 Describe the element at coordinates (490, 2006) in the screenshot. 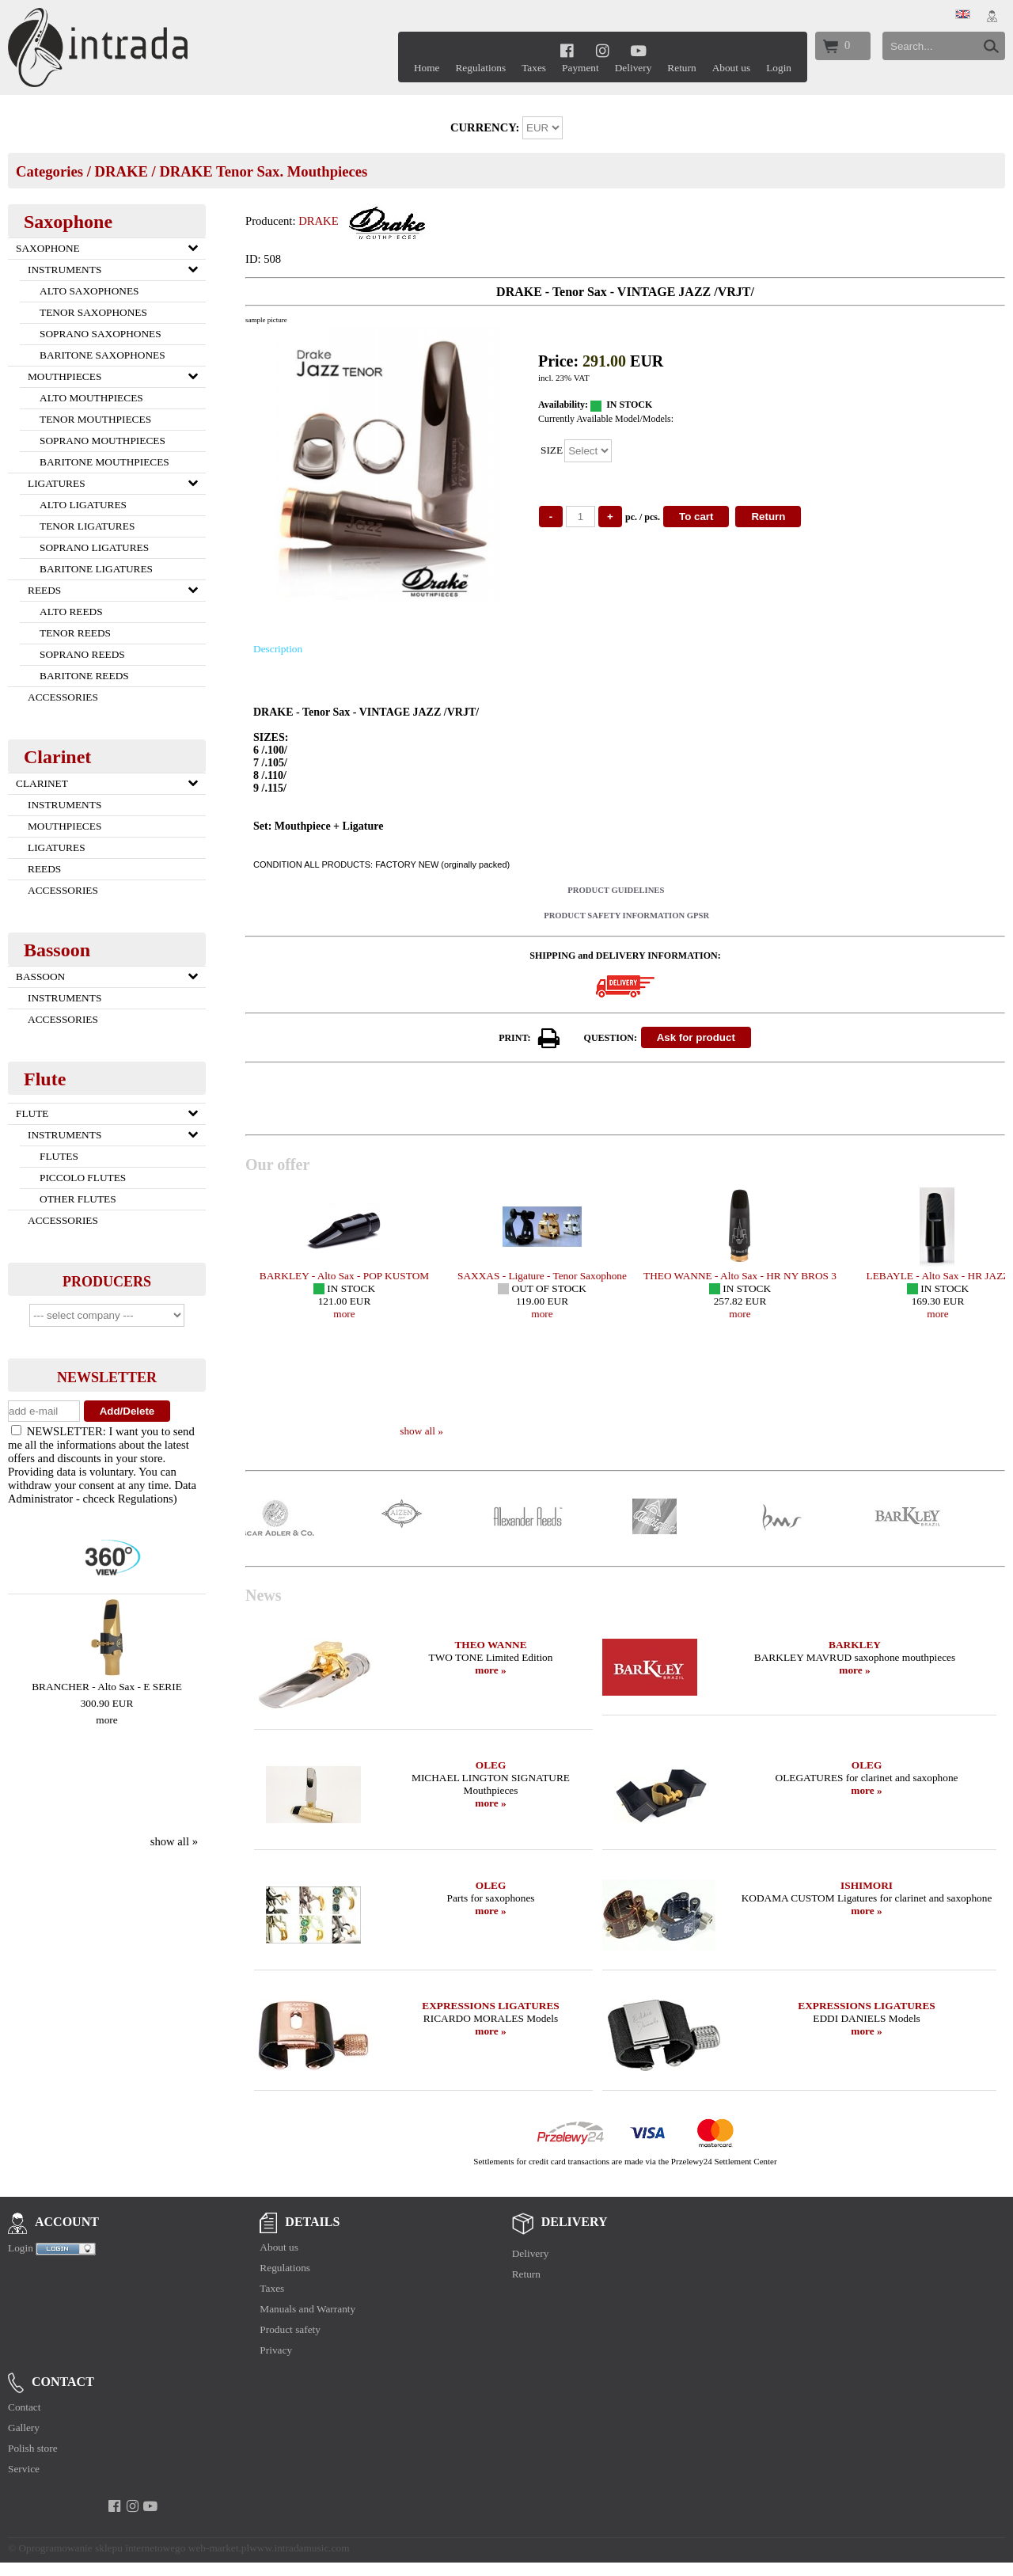

I see `EXPRESSIONS LIGATURES` at that location.